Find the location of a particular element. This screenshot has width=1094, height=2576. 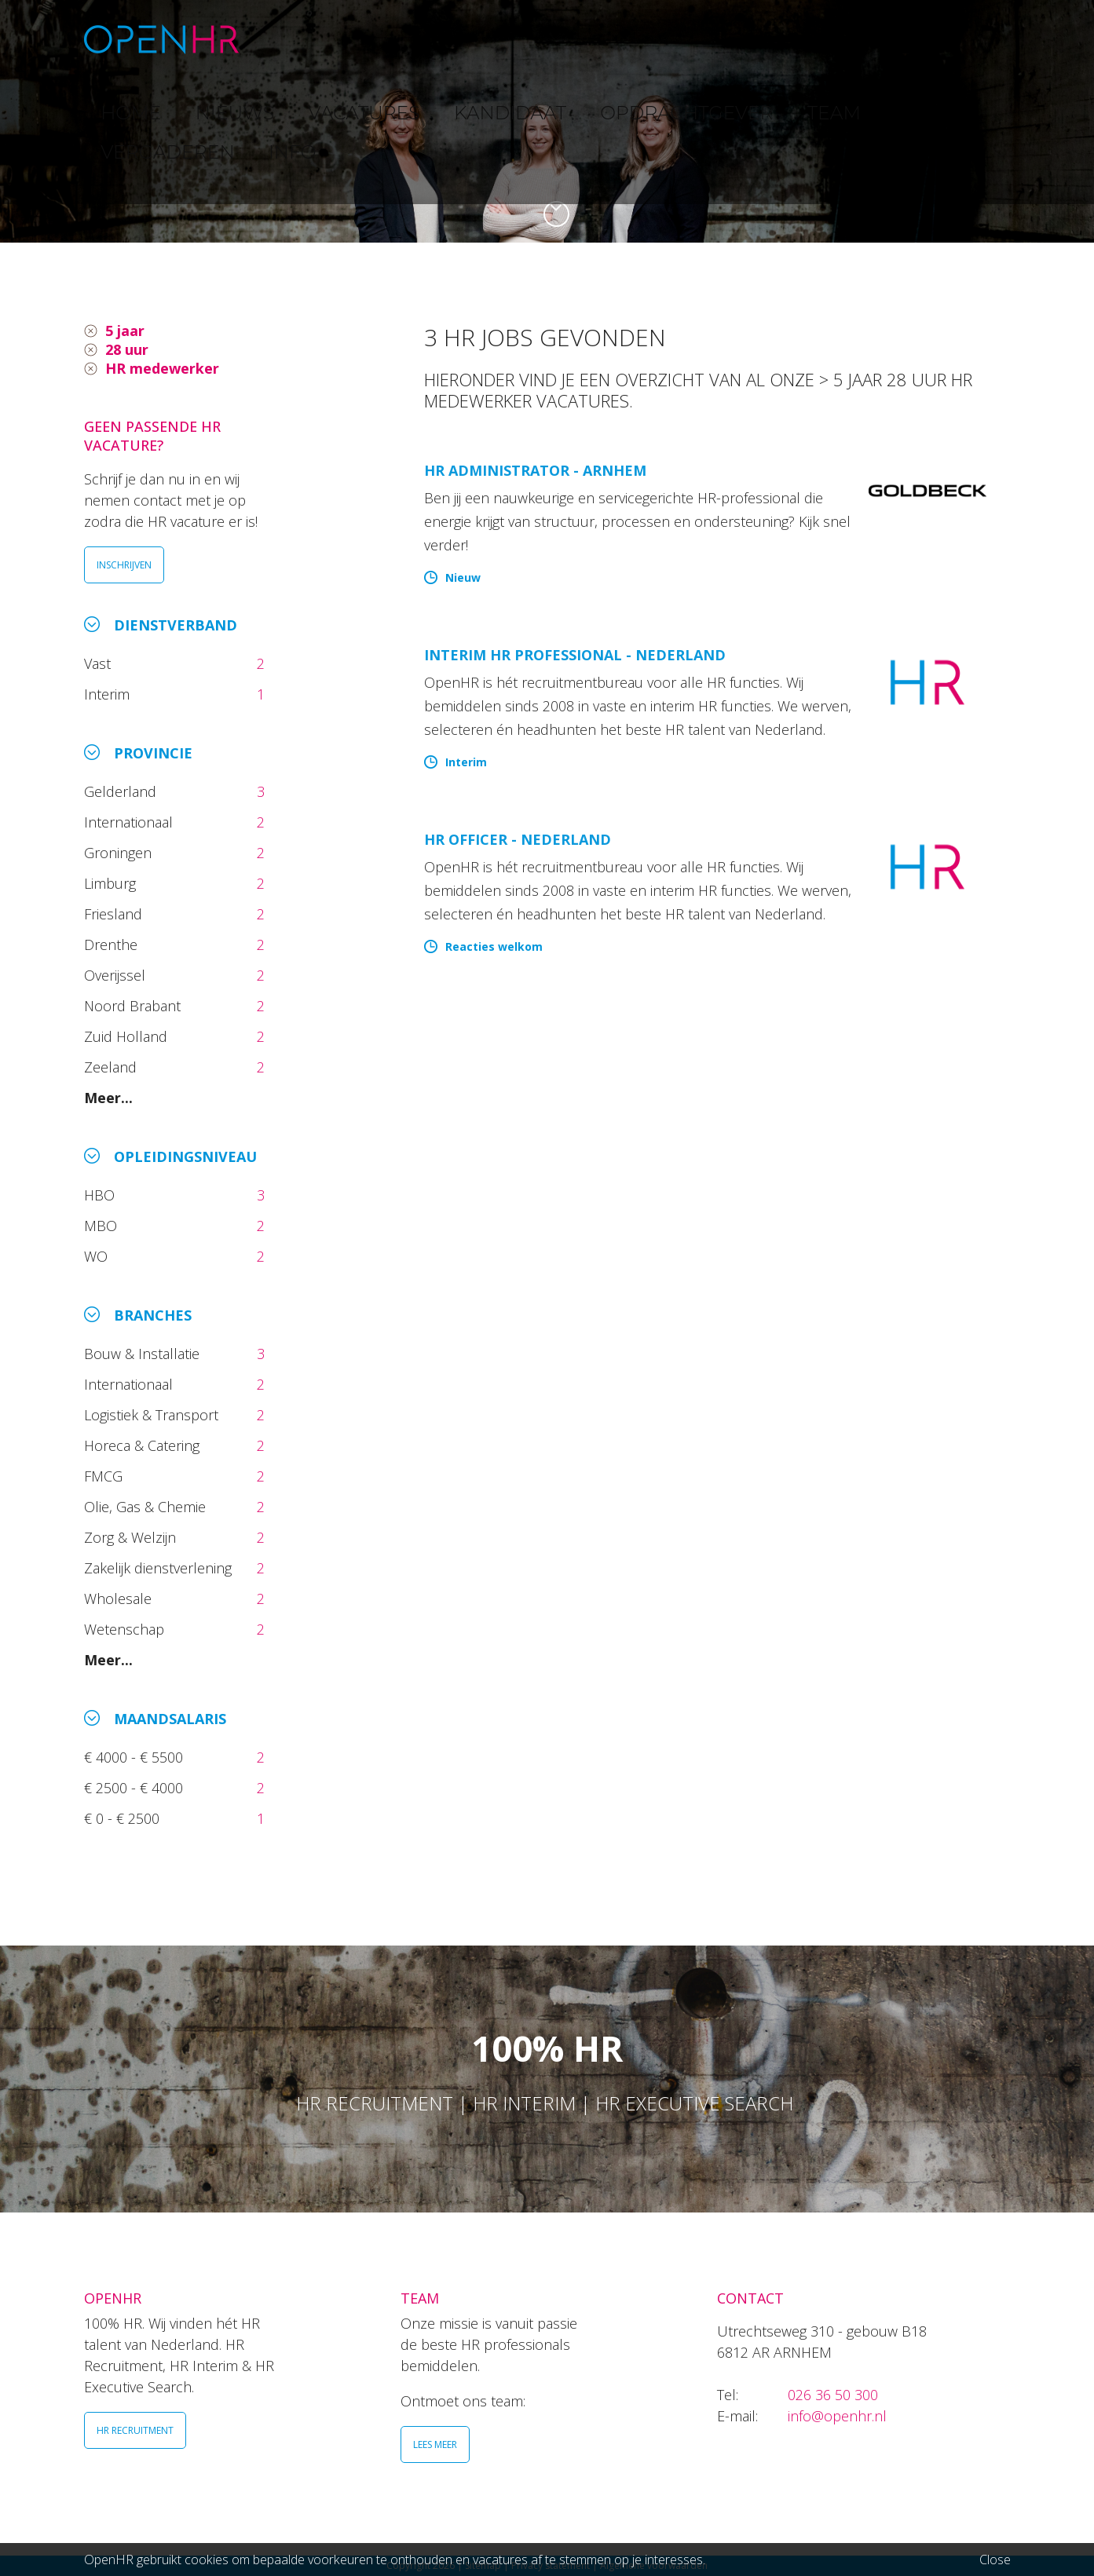

Opleidingsniveau is located at coordinates (185, 1156).